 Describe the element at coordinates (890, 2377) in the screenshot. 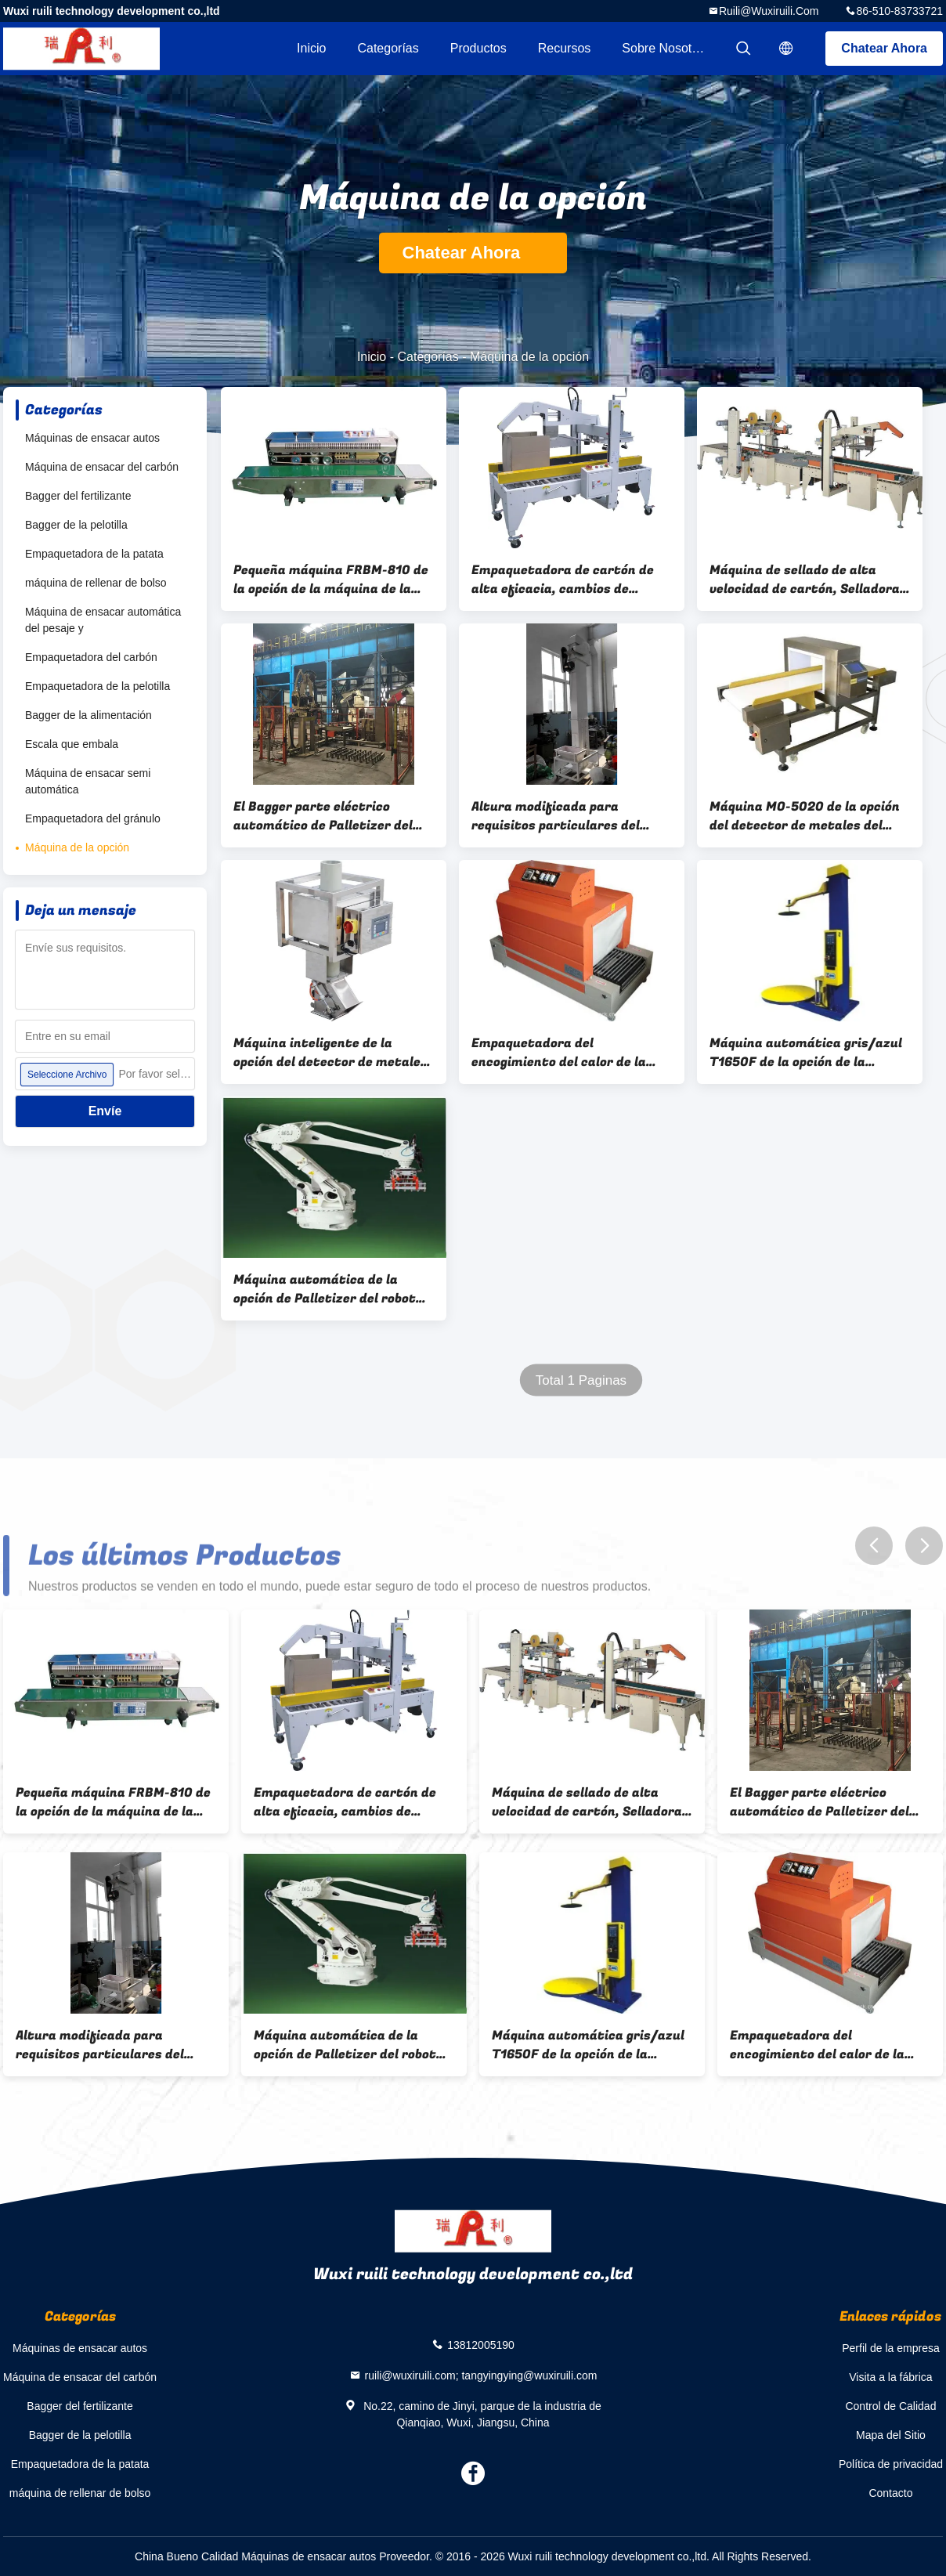

I see `Visita a la fábrica` at that location.